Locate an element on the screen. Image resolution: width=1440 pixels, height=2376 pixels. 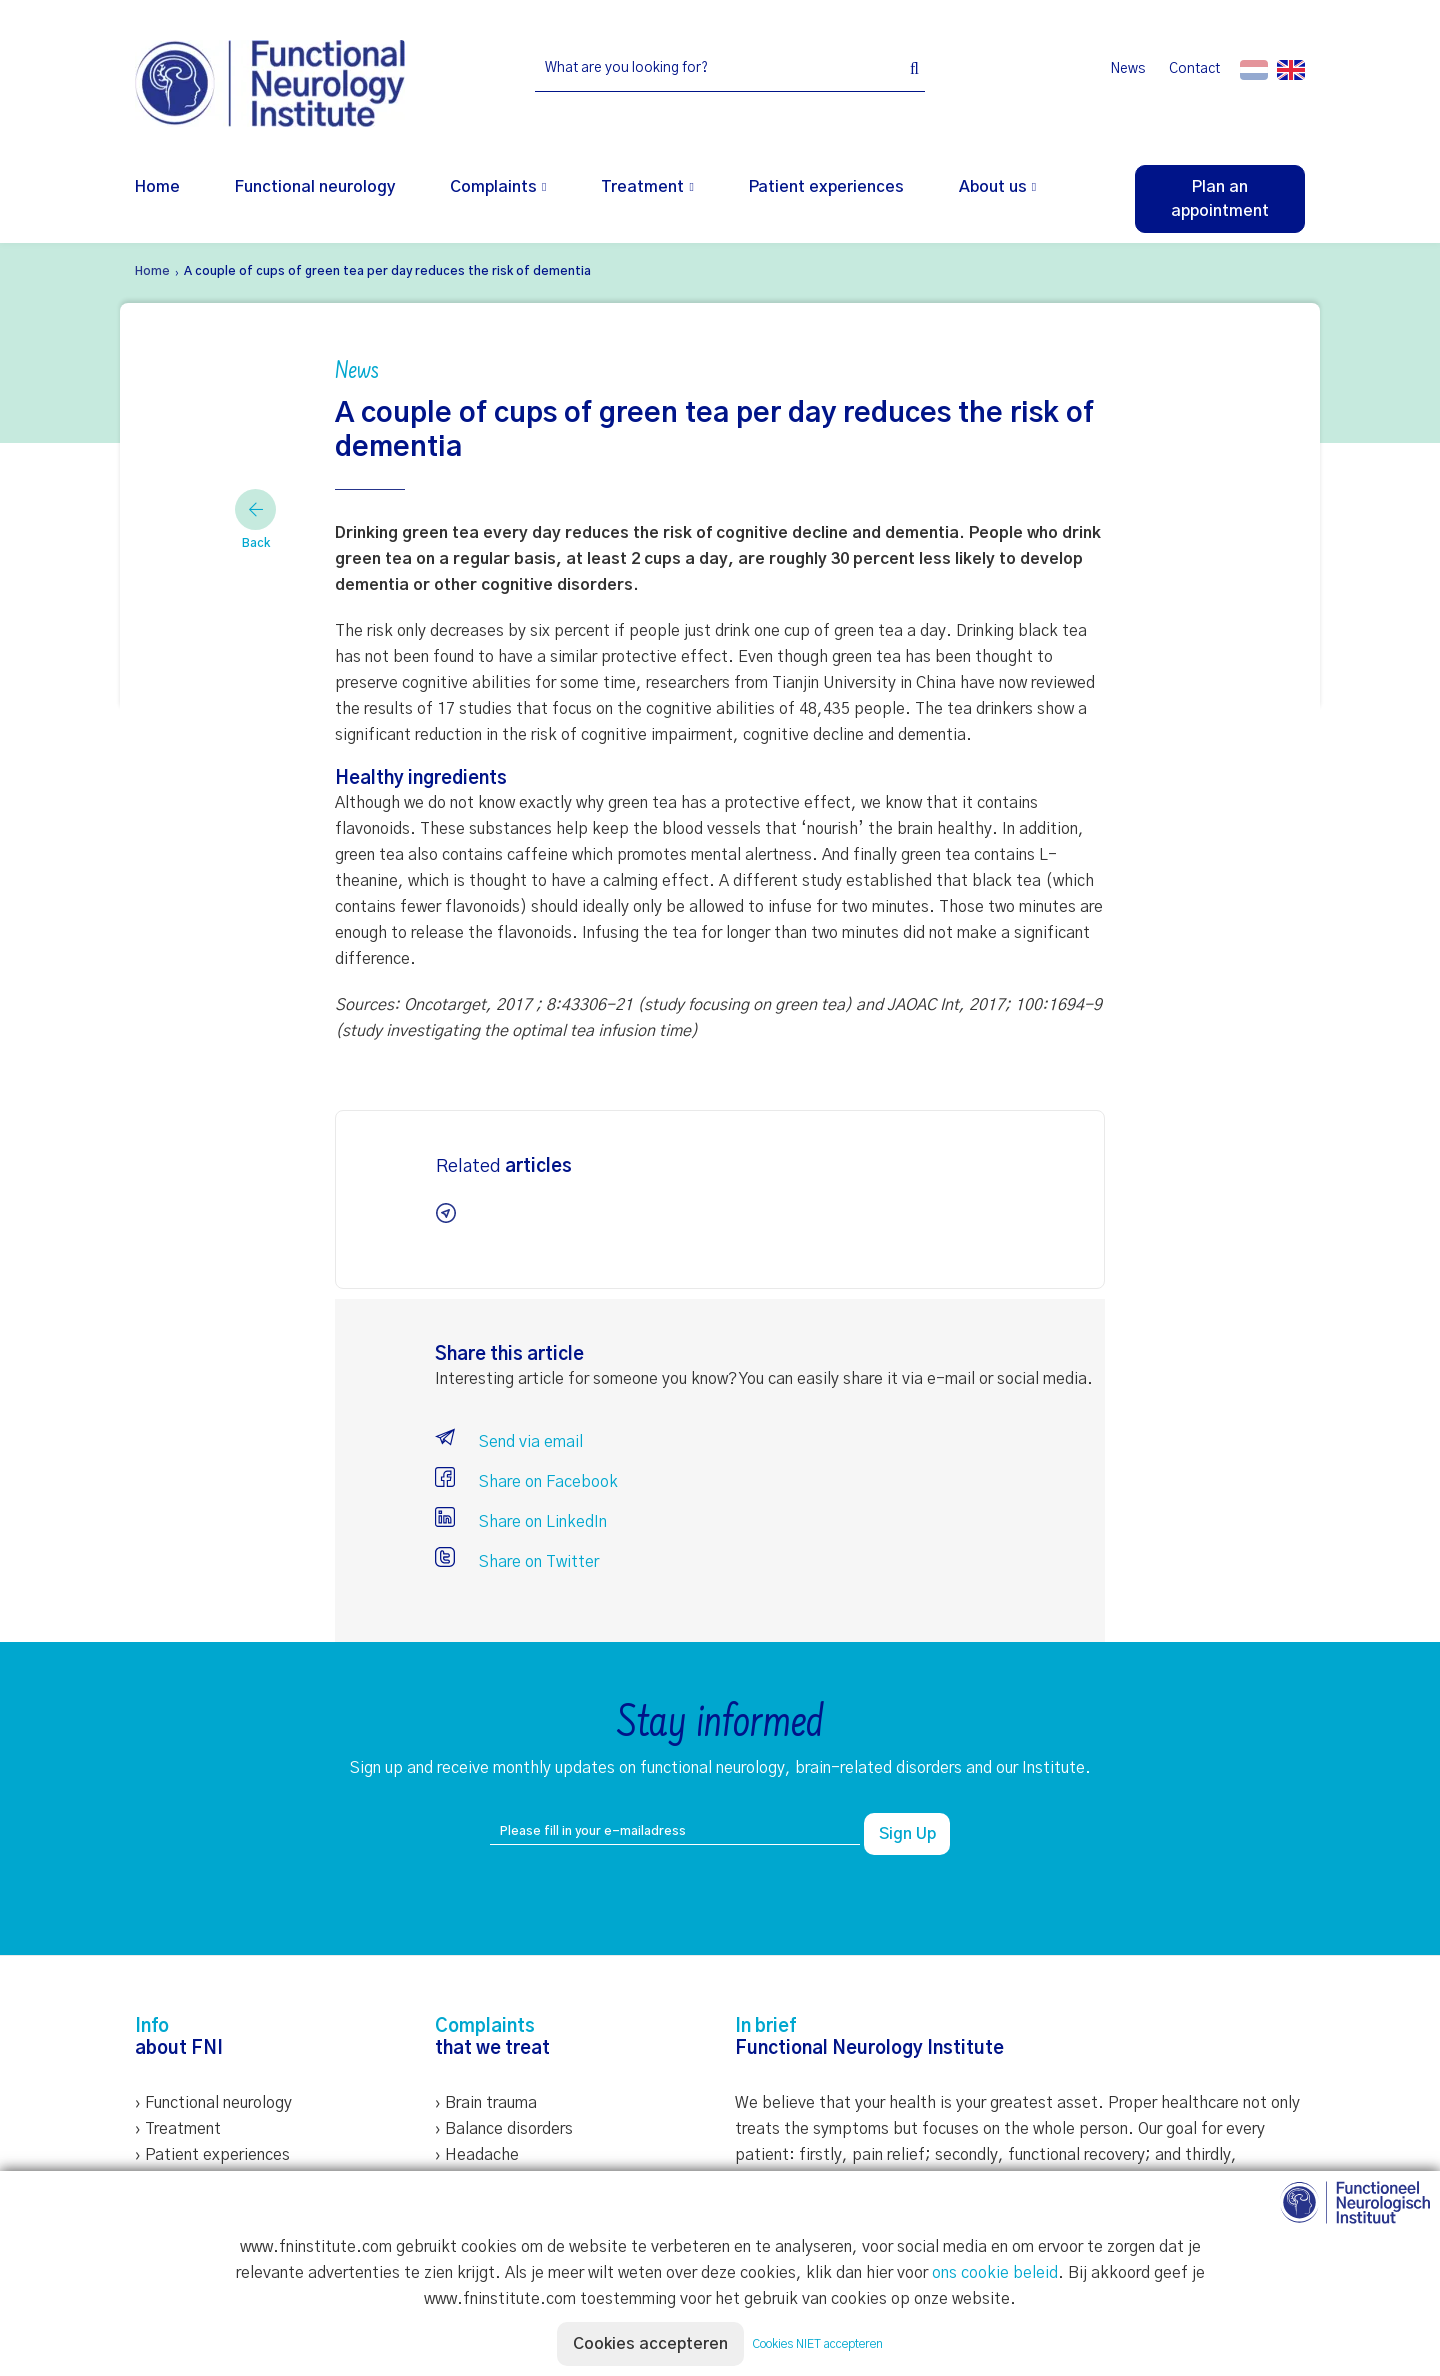
Complaints is located at coordinates (493, 187).